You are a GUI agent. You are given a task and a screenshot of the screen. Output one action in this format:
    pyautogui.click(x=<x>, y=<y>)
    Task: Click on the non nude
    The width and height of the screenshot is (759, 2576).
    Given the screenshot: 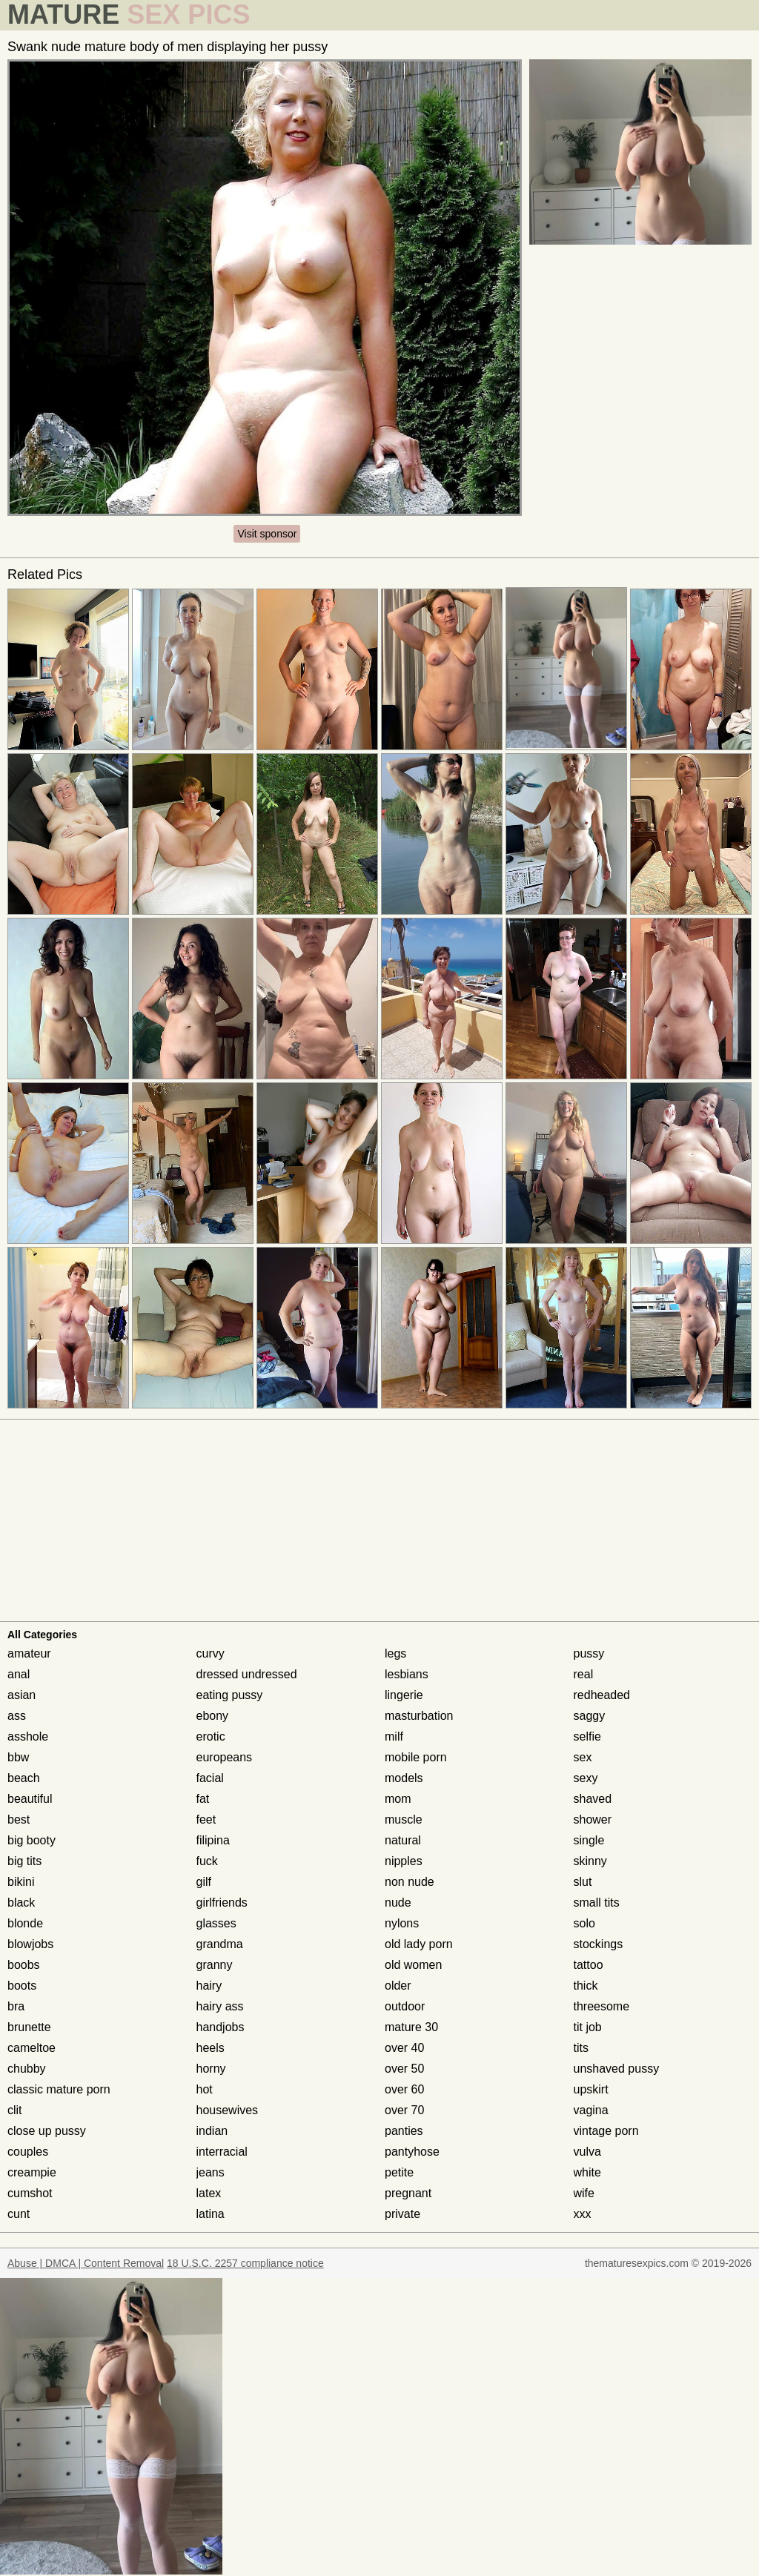 What is the action you would take?
    pyautogui.click(x=409, y=1881)
    